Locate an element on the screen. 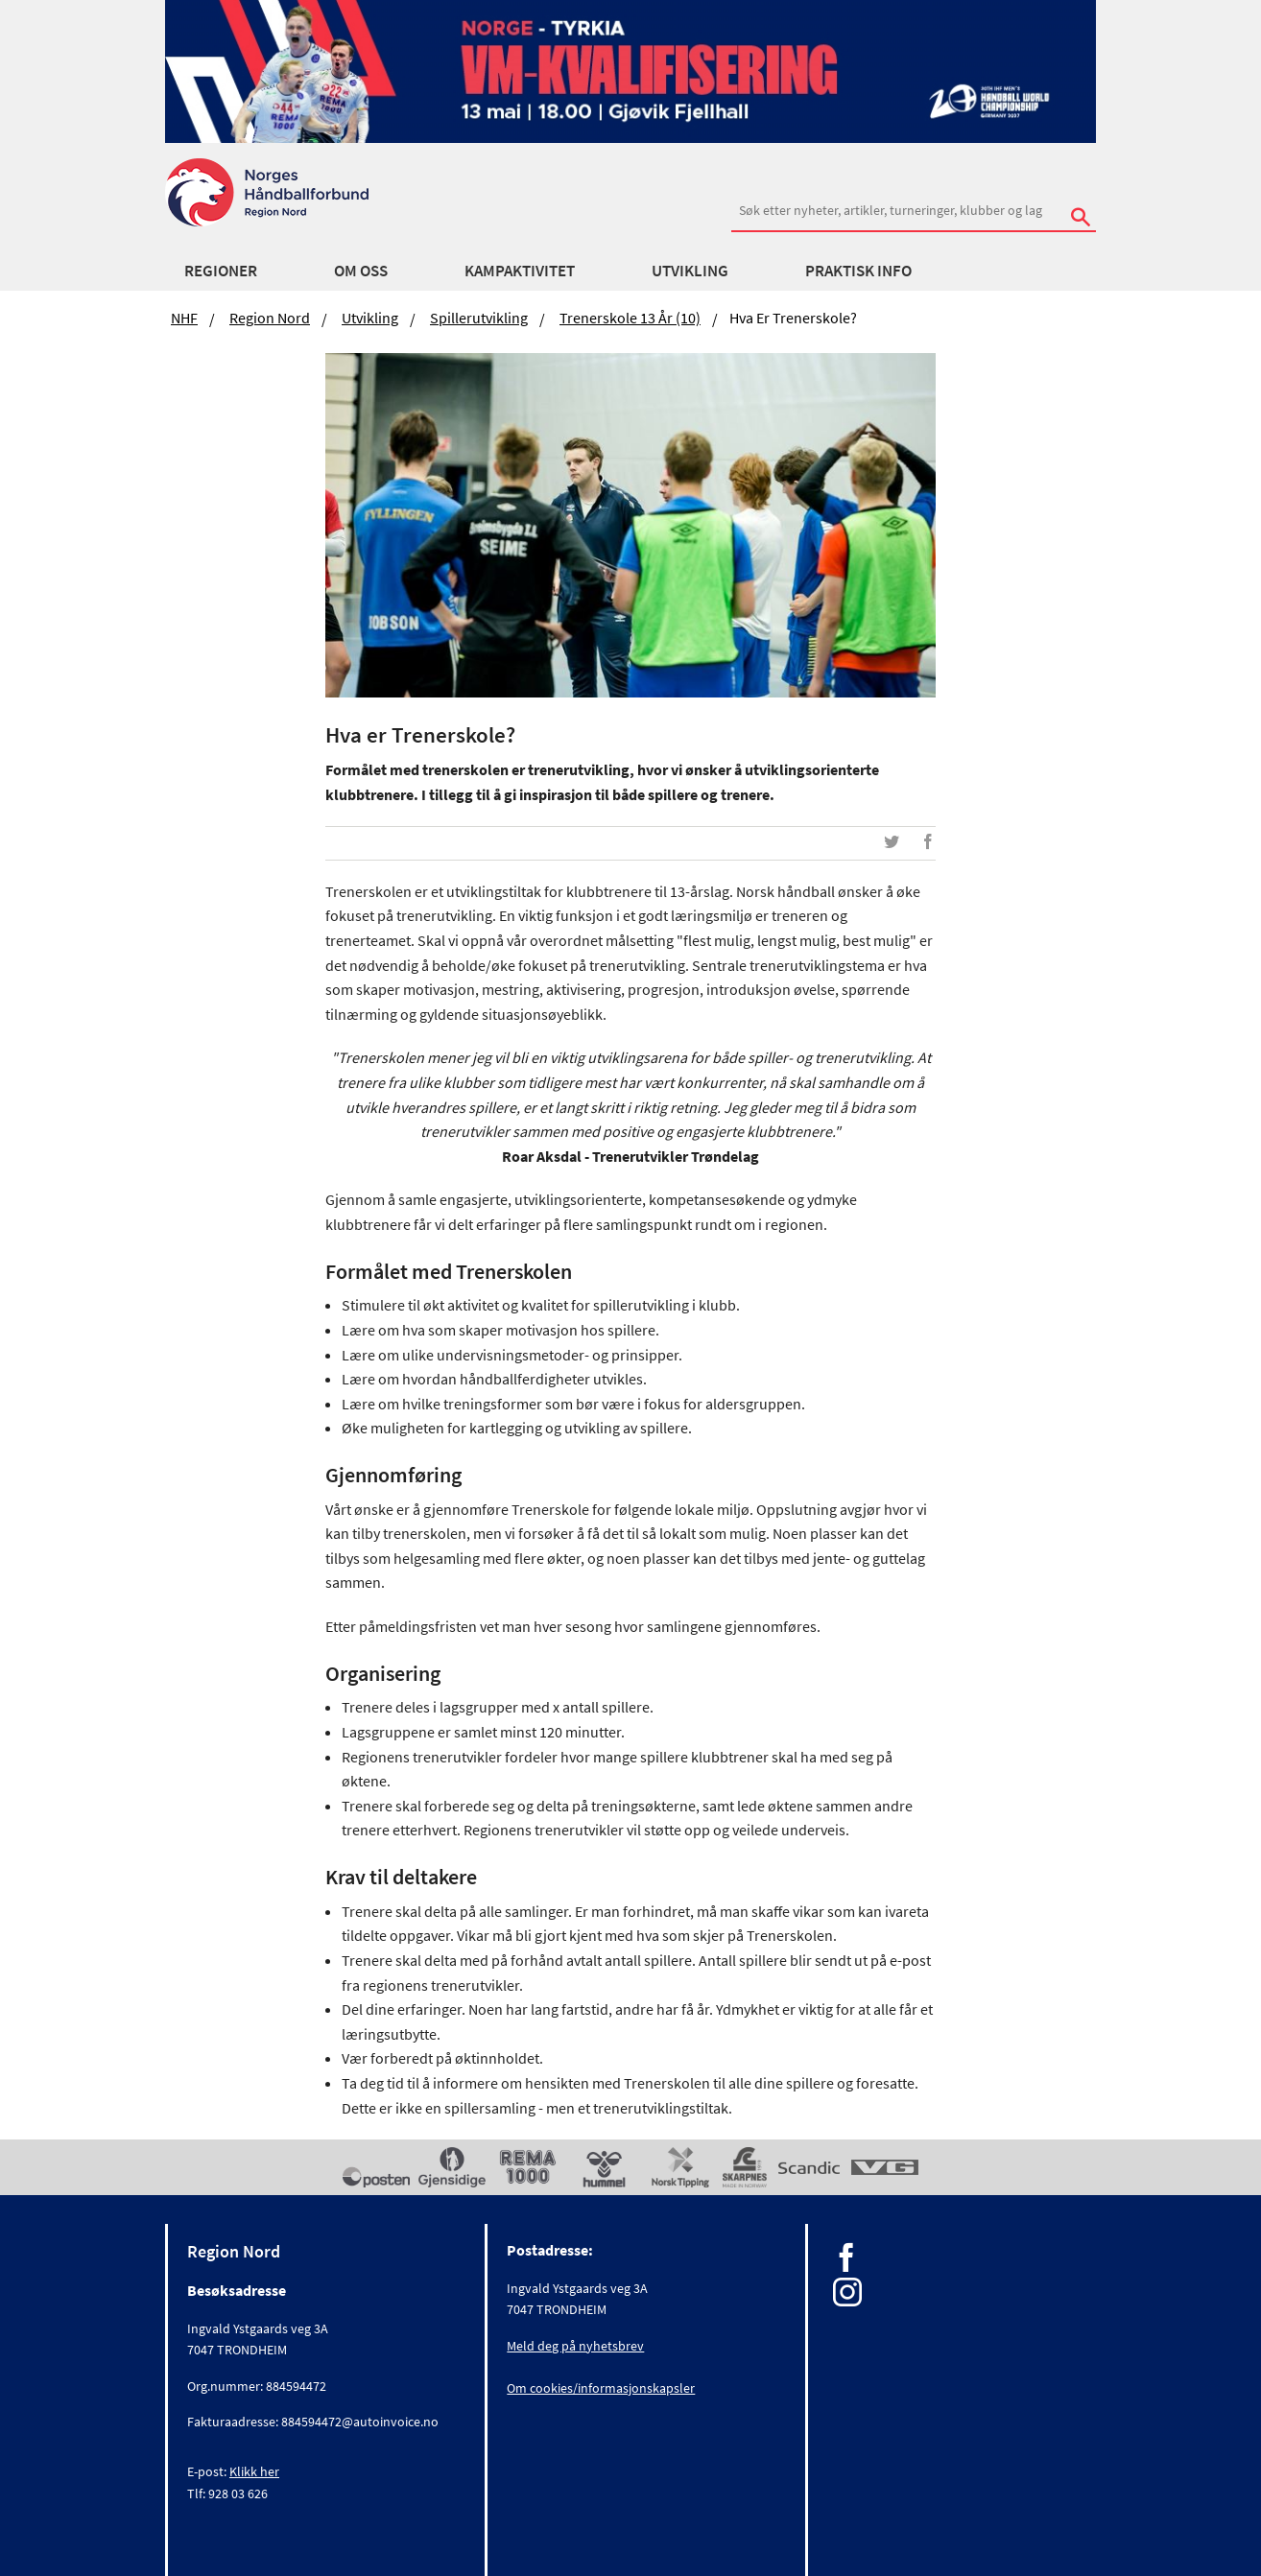 The image size is (1261, 2576). Spillerutvikling is located at coordinates (479, 317).